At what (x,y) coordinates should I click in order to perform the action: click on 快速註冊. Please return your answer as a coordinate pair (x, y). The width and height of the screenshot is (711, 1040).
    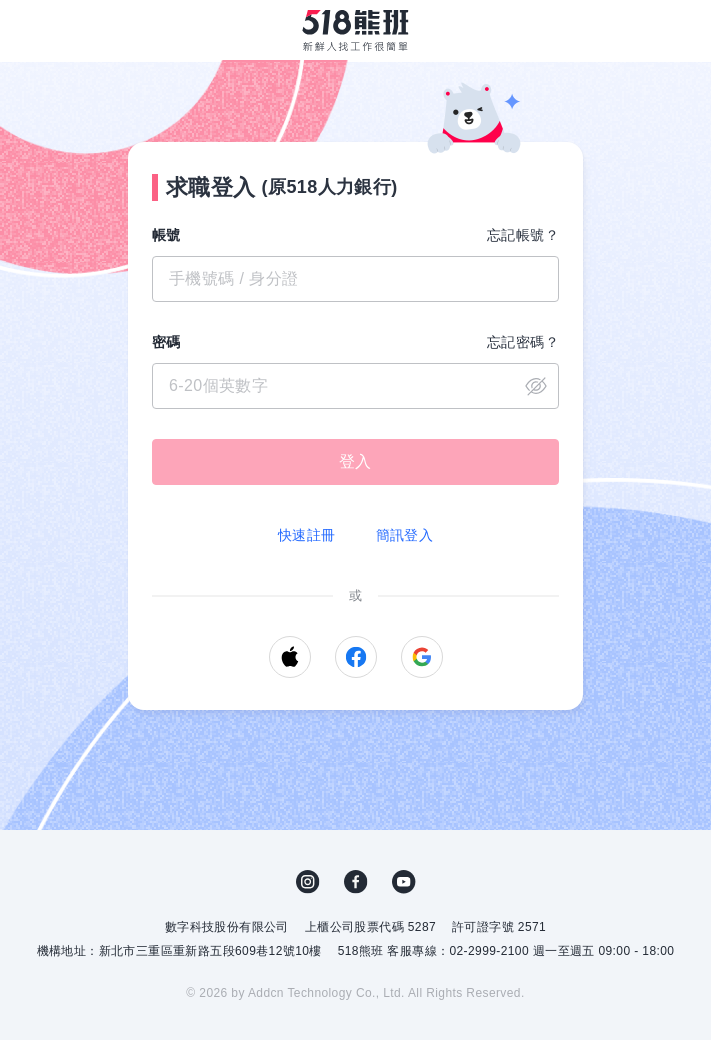
    Looking at the image, I should click on (307, 535).